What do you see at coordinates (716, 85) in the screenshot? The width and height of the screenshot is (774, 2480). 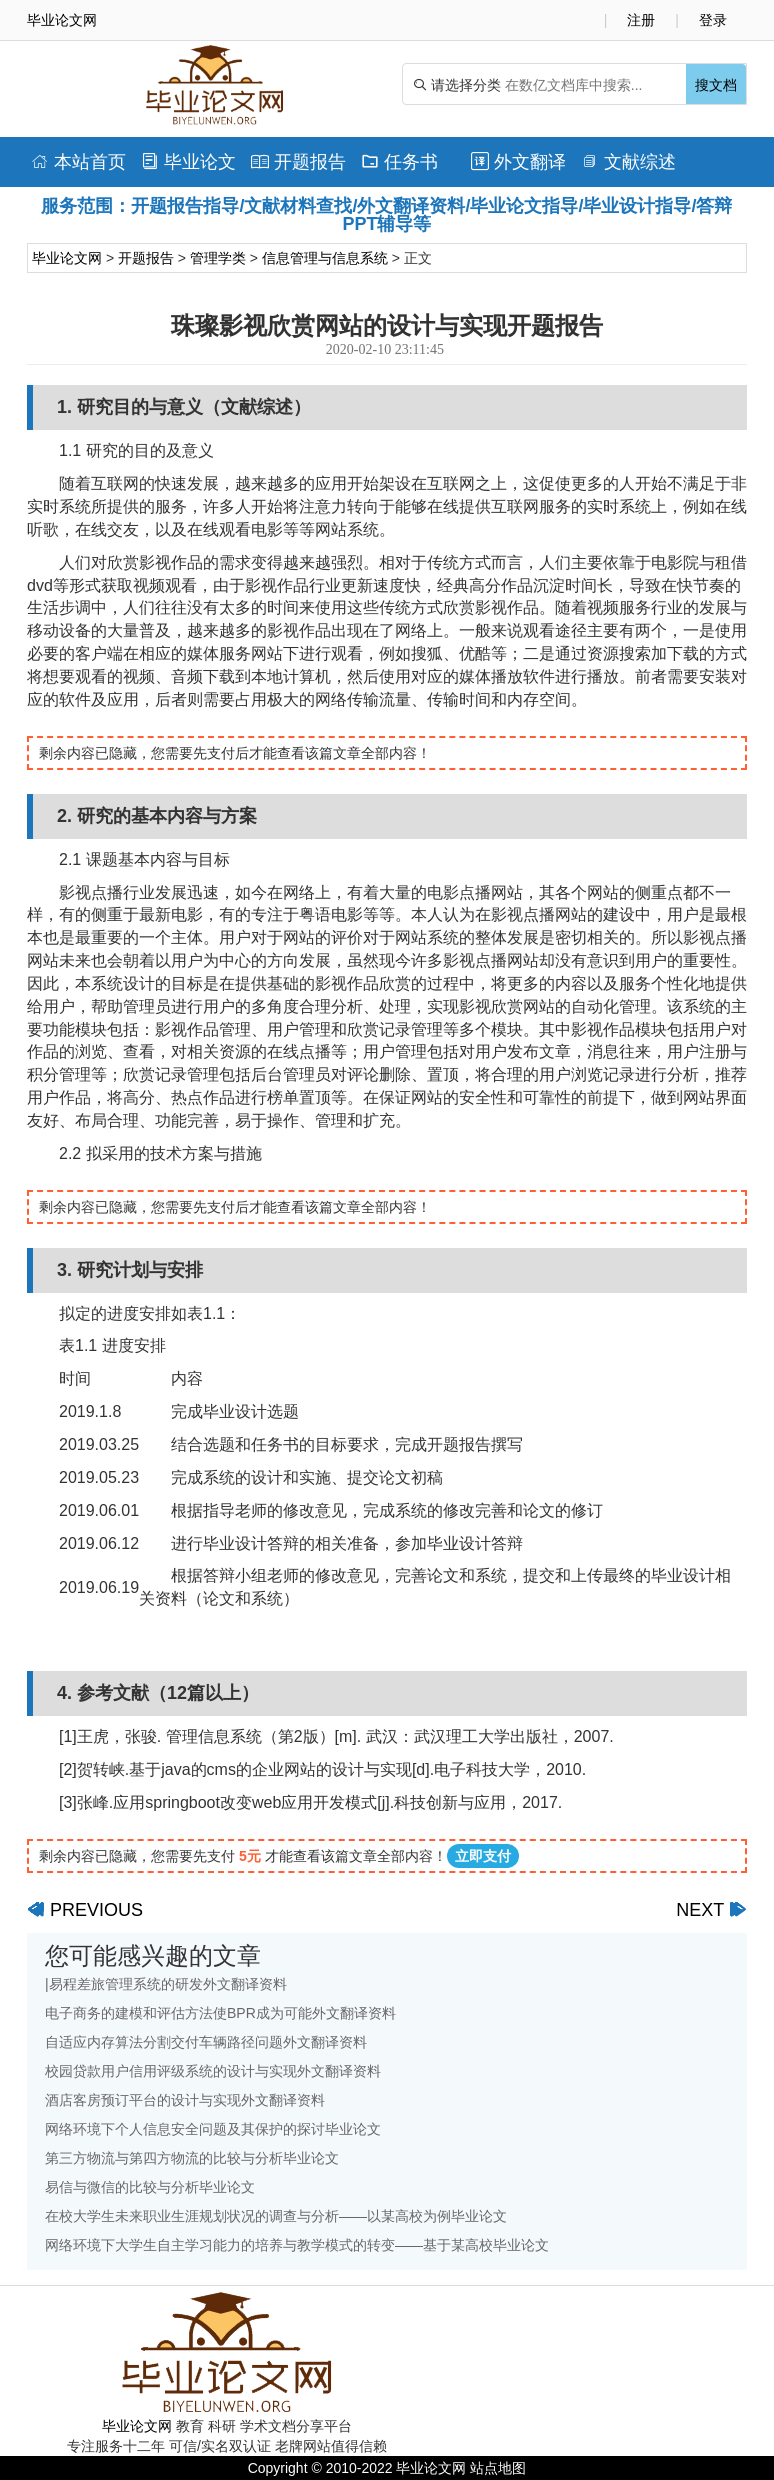 I see `搜文档` at bounding box center [716, 85].